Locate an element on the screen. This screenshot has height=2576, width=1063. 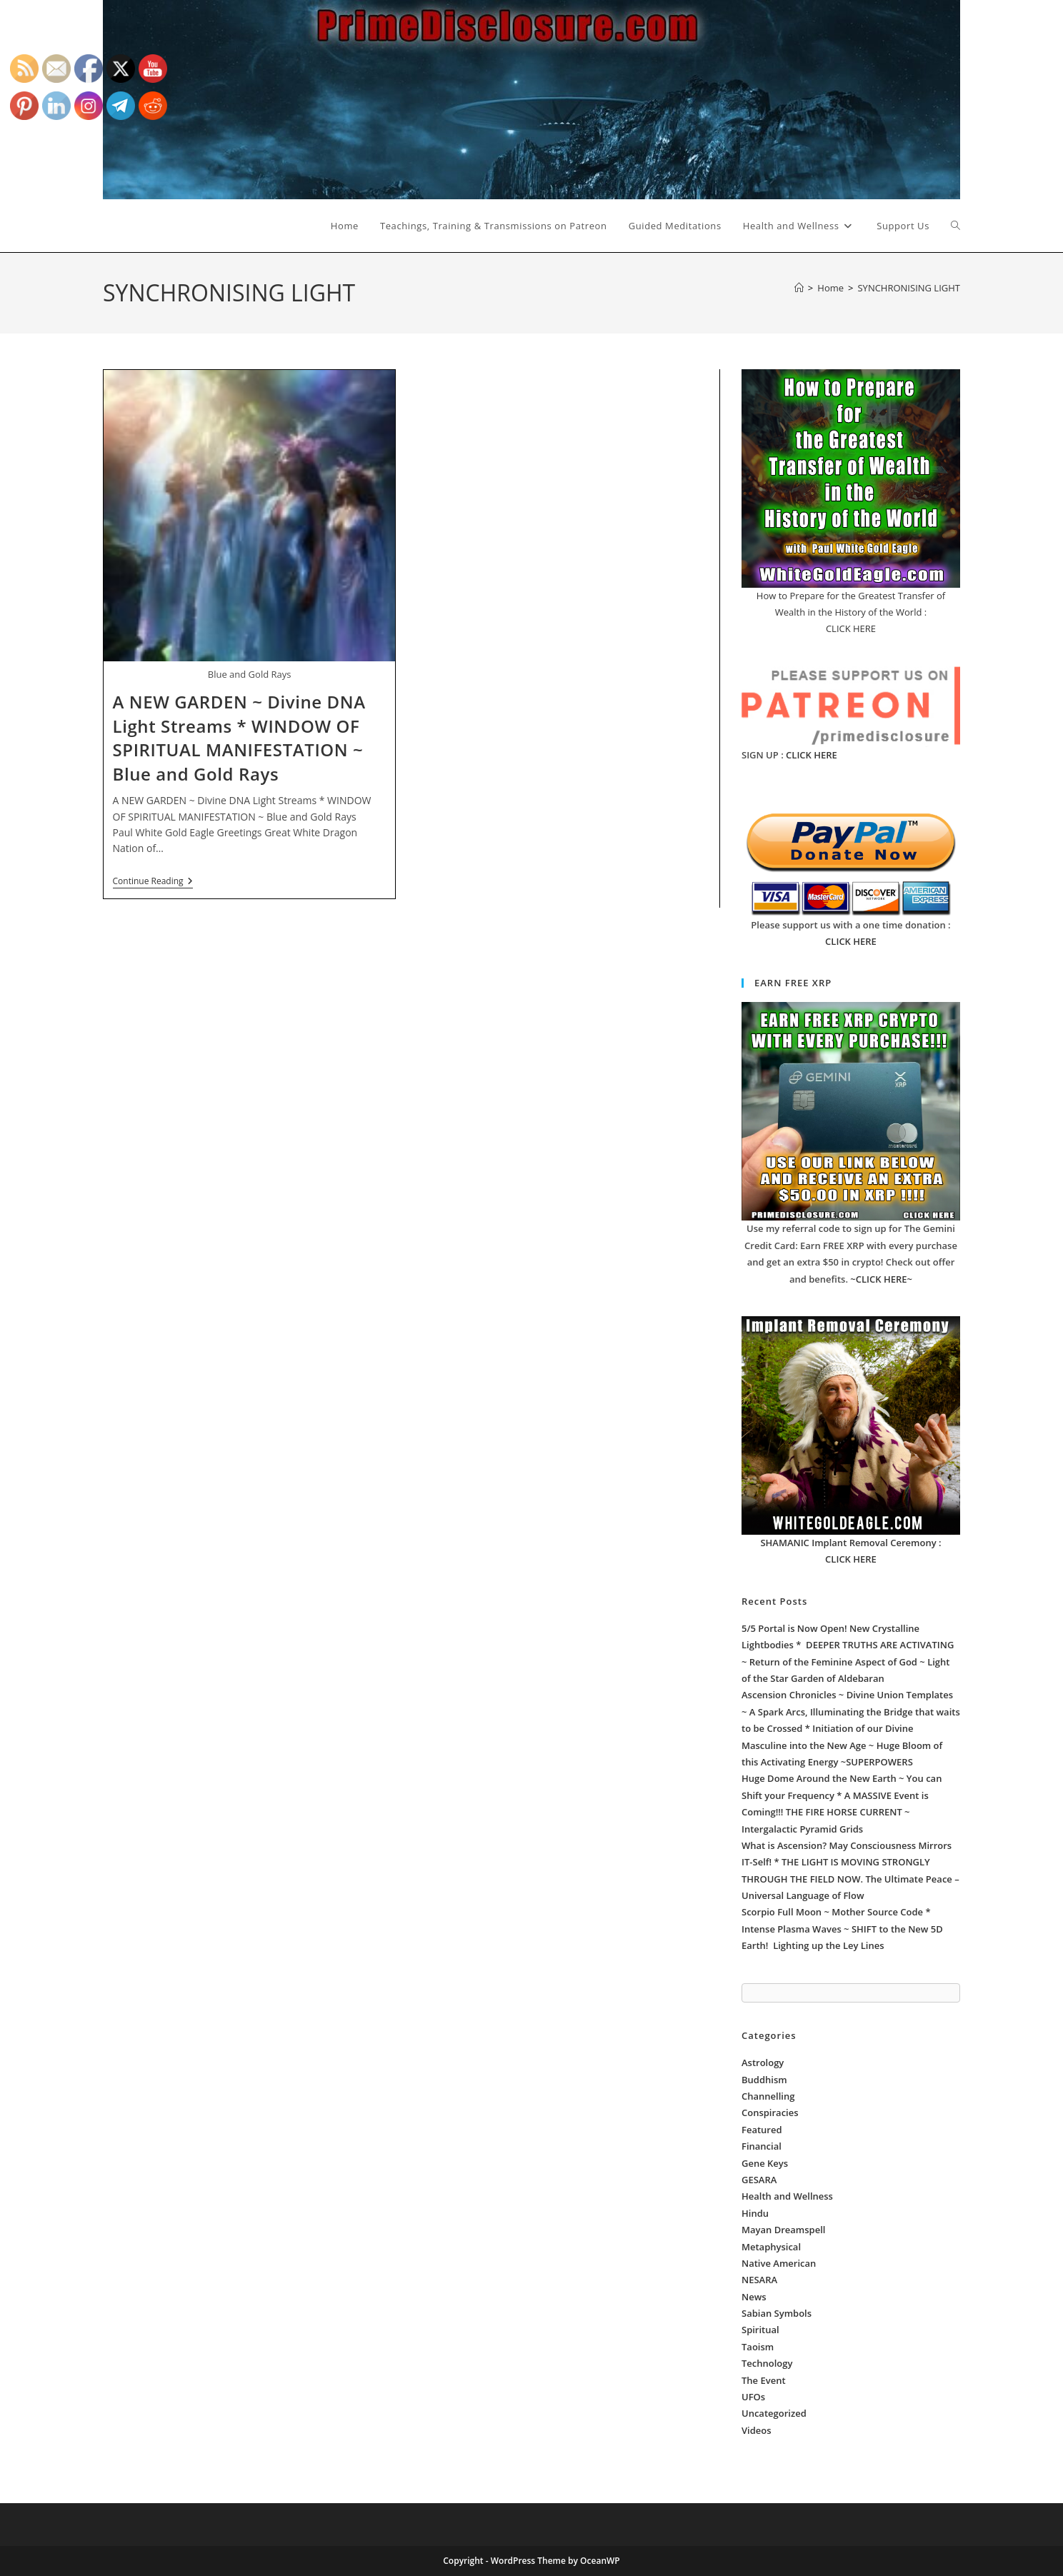
Buddhism is located at coordinates (764, 2079).